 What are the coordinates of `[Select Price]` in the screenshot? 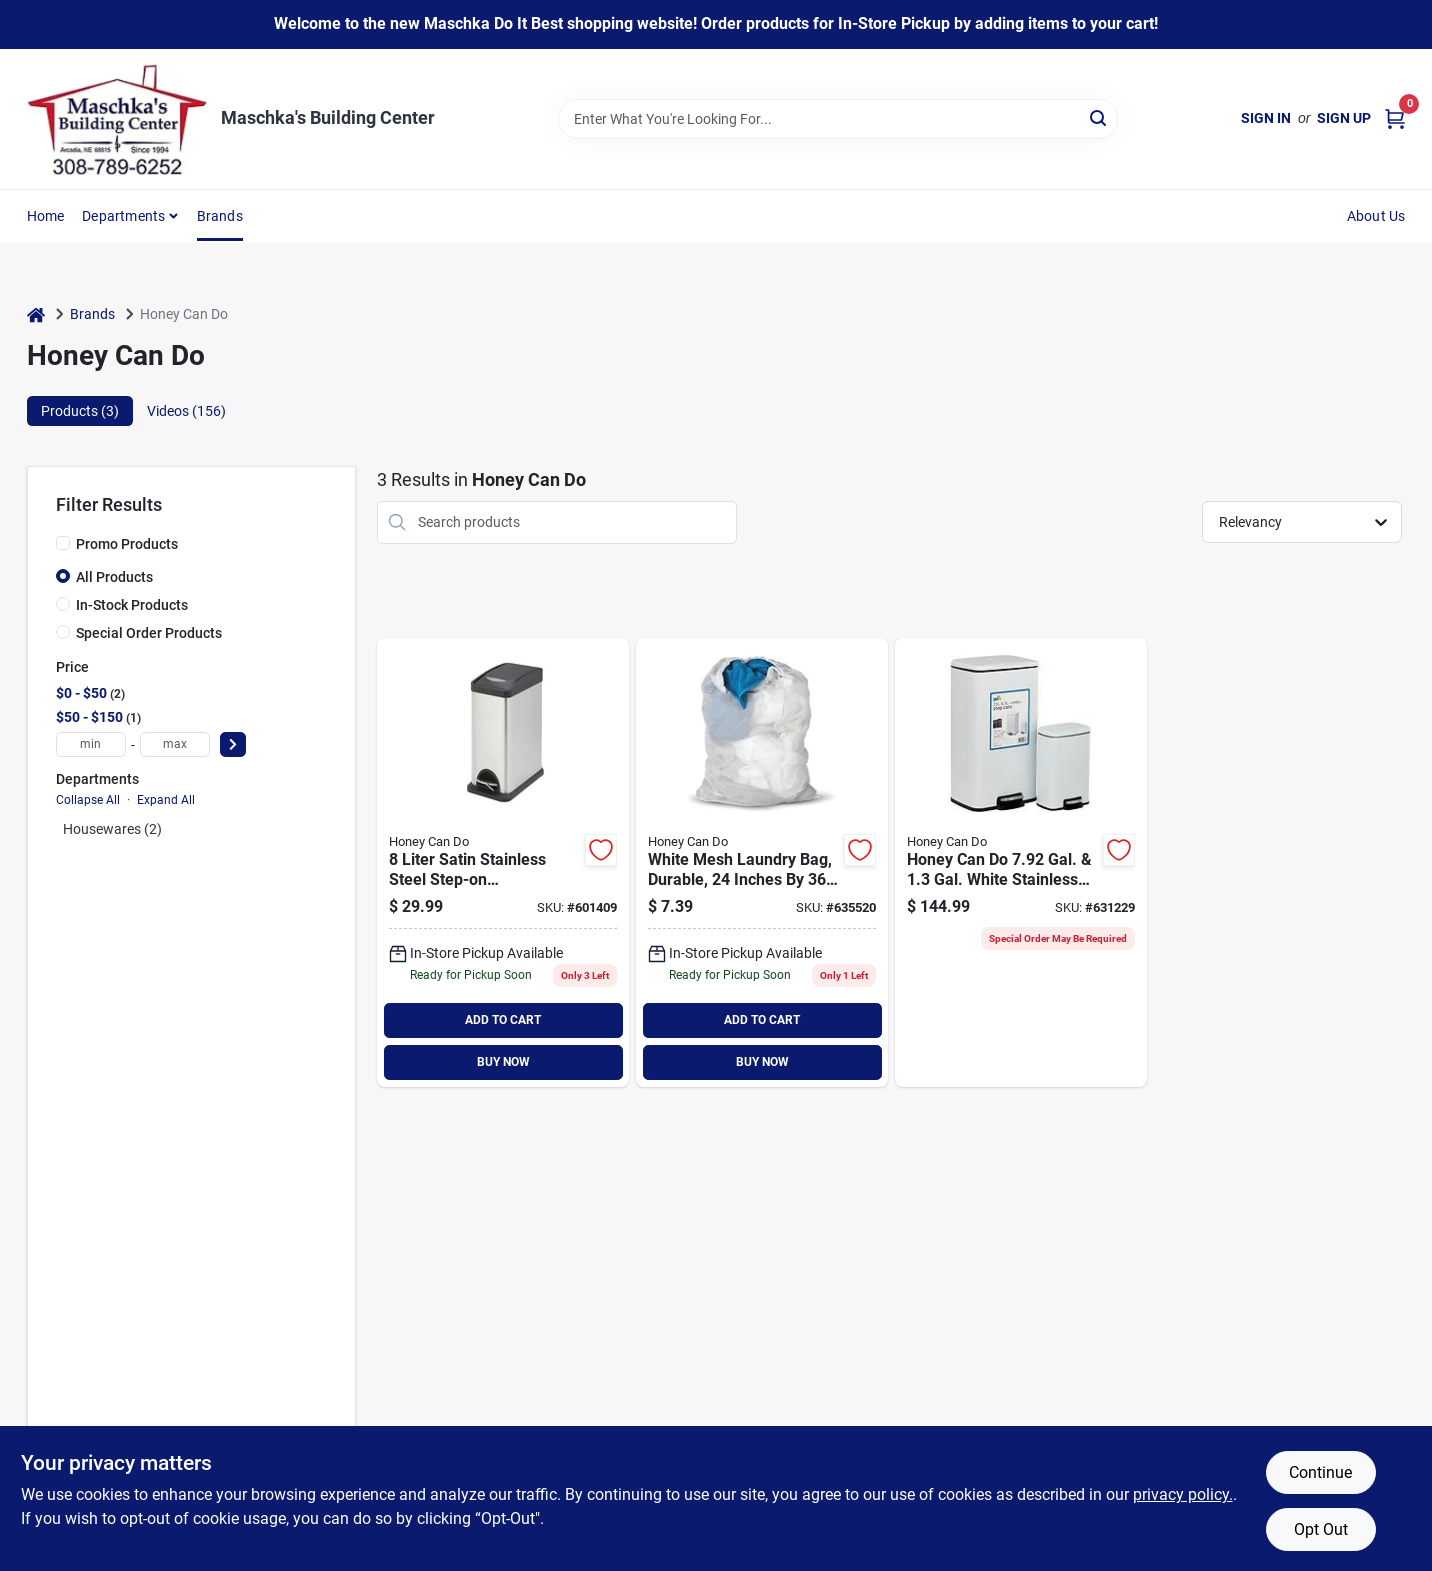 It's located at (233, 744).